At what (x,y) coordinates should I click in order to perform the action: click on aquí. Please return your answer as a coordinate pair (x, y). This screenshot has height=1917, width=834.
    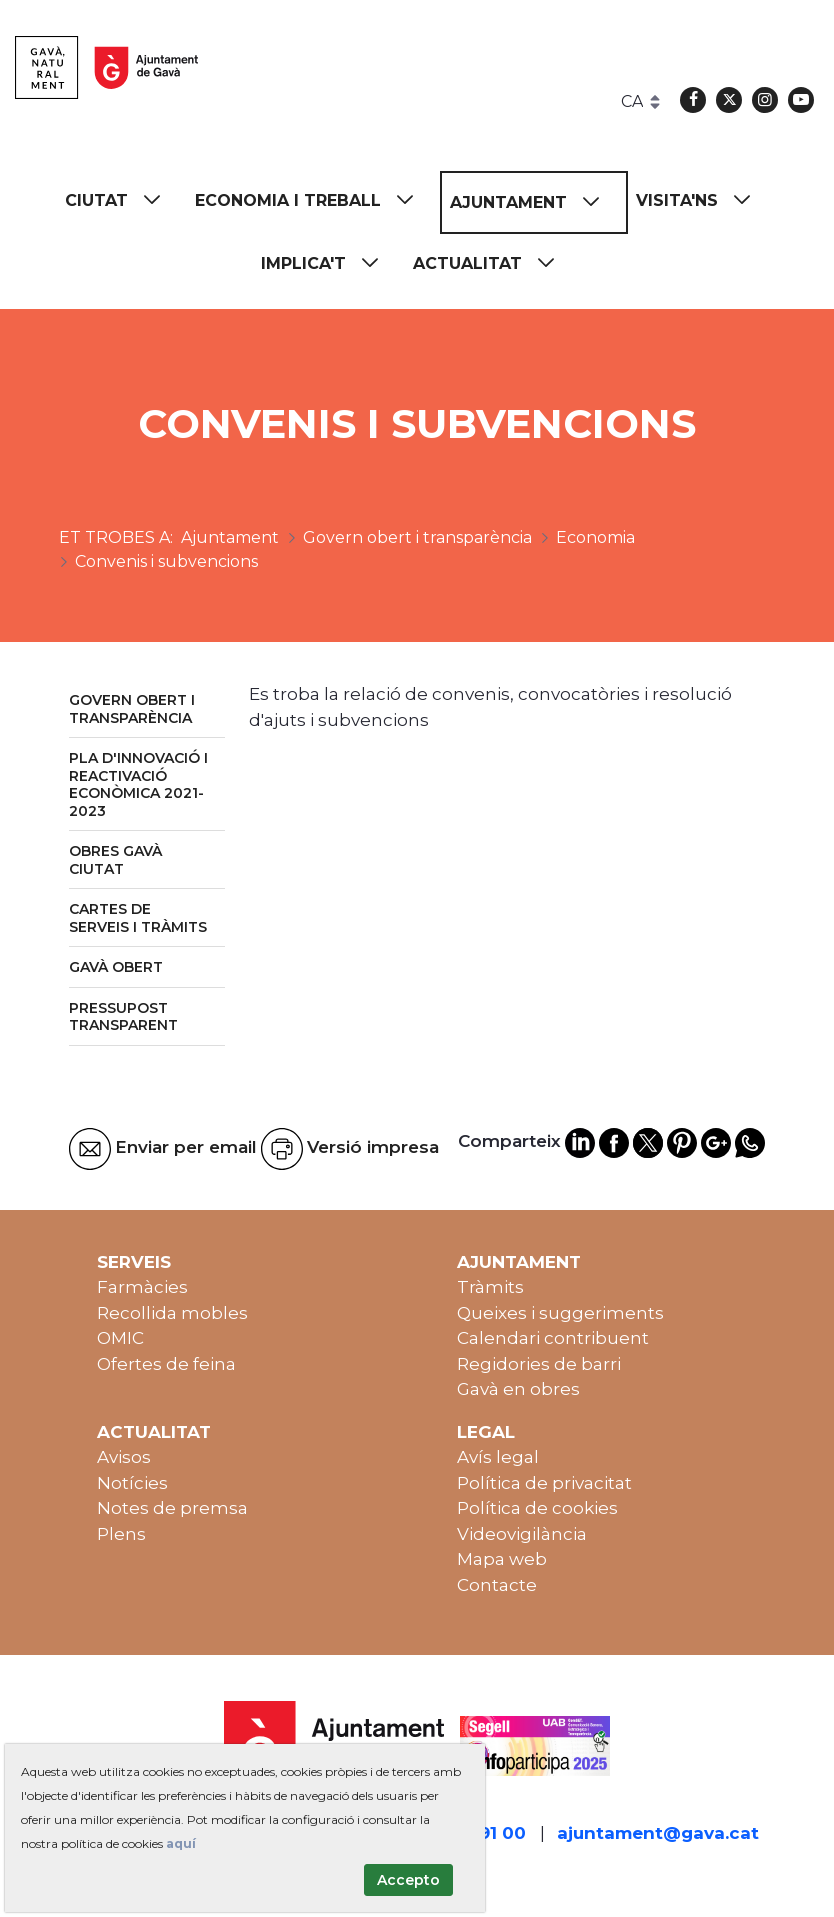
    Looking at the image, I should click on (181, 1843).